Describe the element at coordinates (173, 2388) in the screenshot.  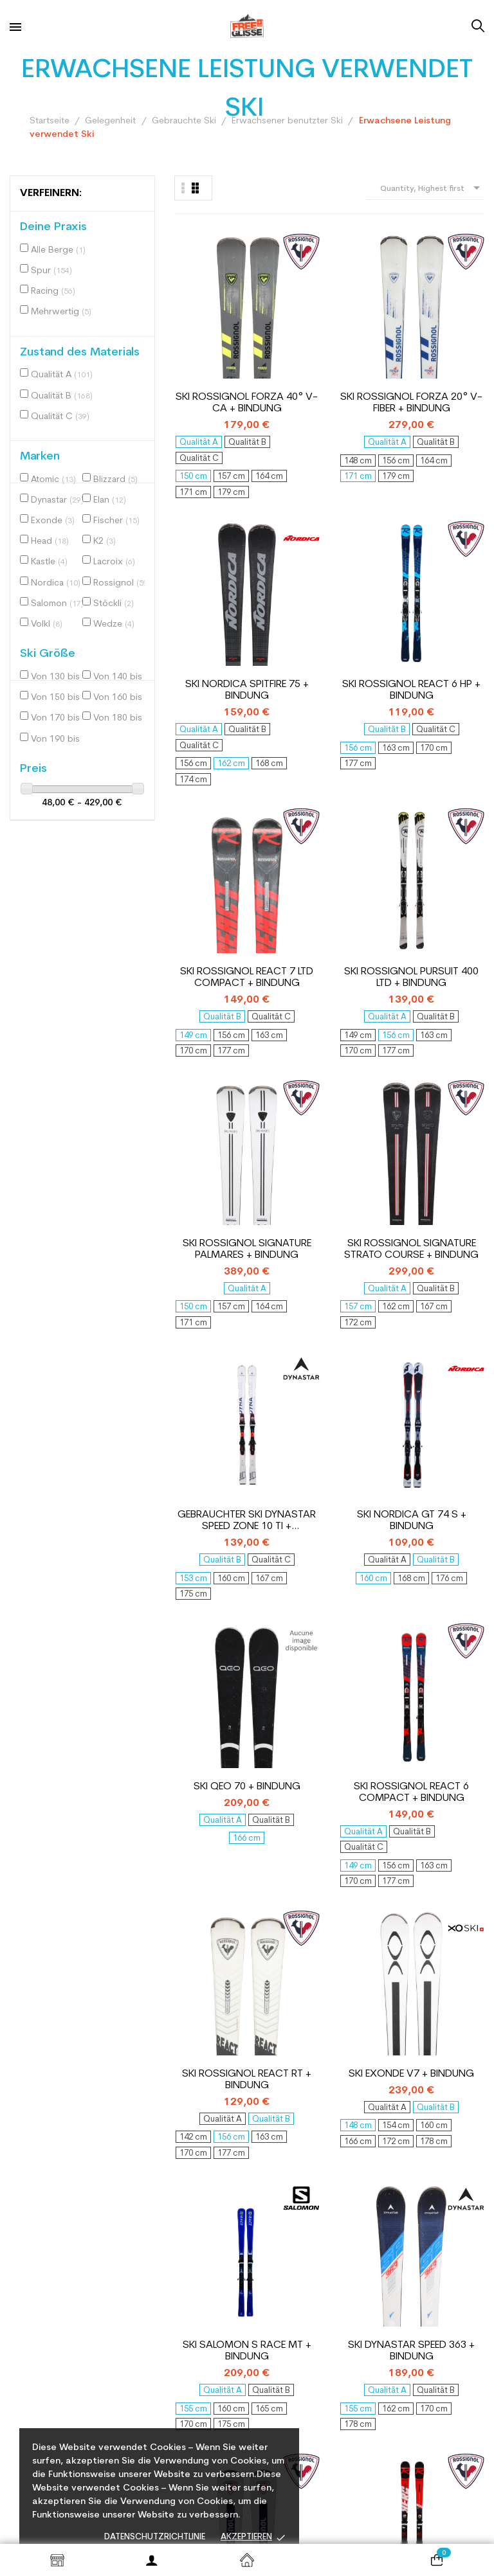
I see `Zahlungsmethode` at that location.